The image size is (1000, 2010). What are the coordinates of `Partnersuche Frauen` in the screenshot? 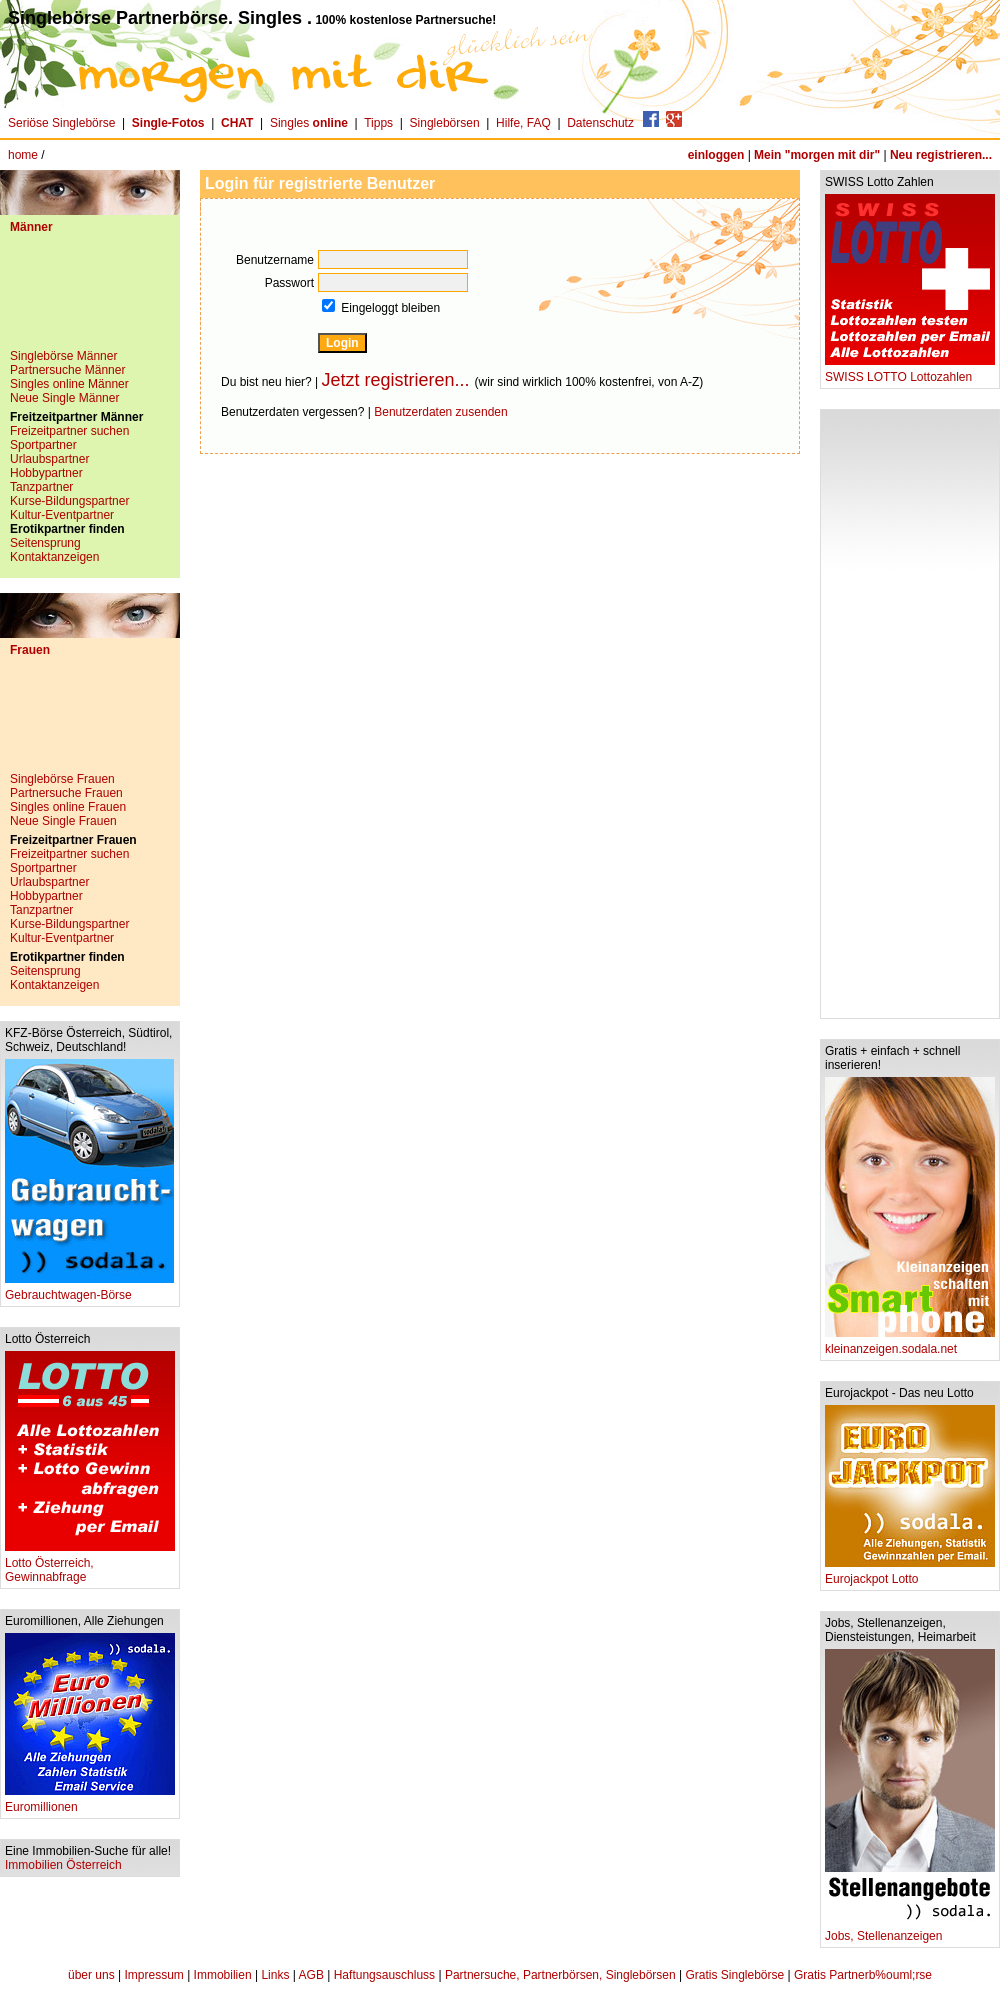 It's located at (66, 793).